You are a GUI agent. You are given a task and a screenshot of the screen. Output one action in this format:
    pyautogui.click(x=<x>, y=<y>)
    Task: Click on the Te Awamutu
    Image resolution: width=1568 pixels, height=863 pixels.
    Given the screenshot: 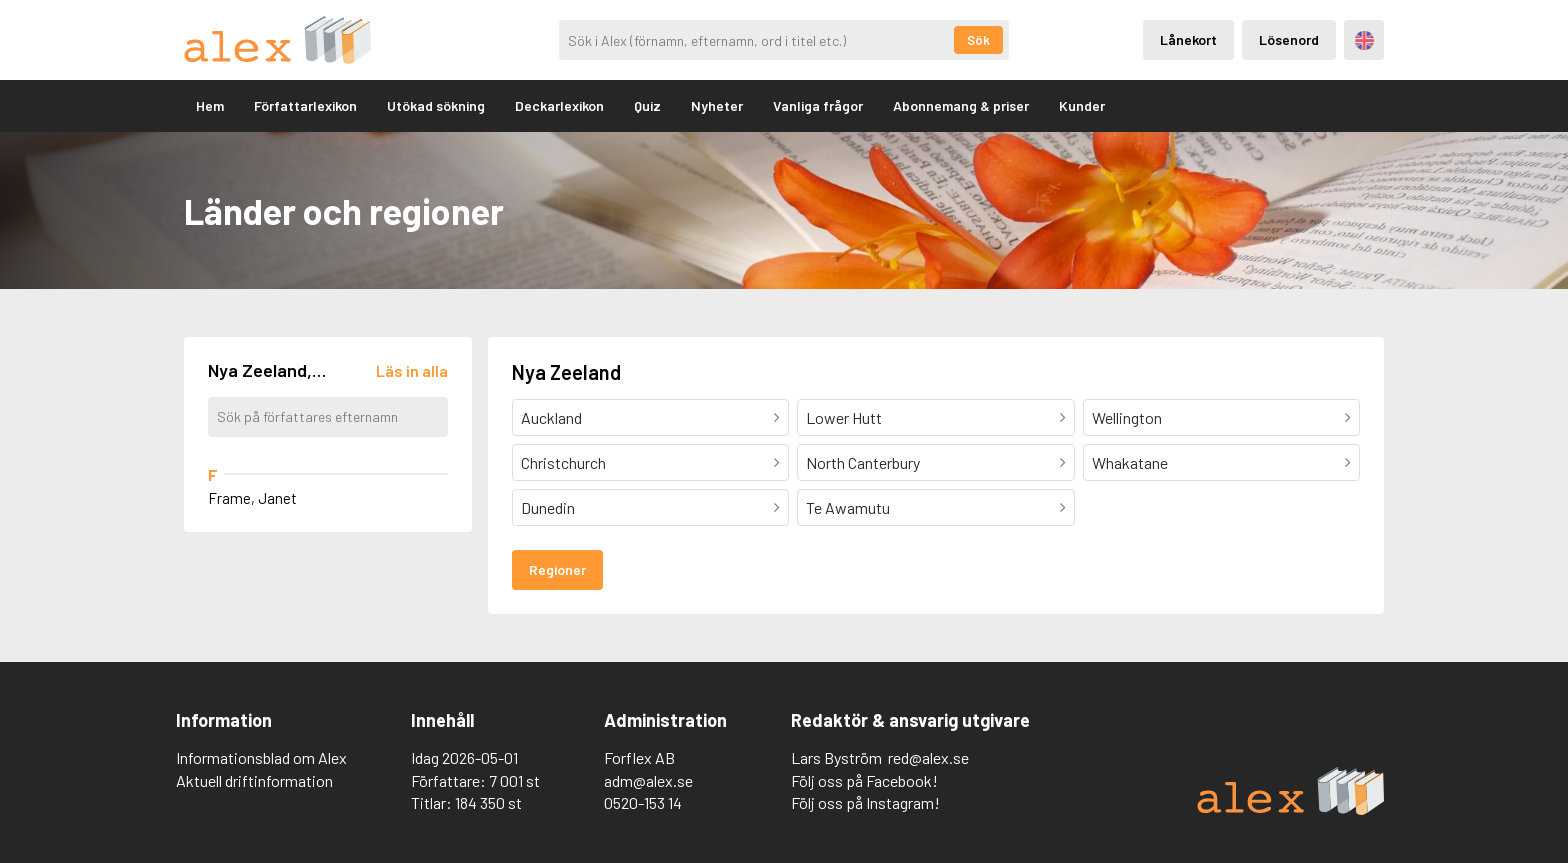 What is the action you would take?
    pyautogui.click(x=848, y=507)
    